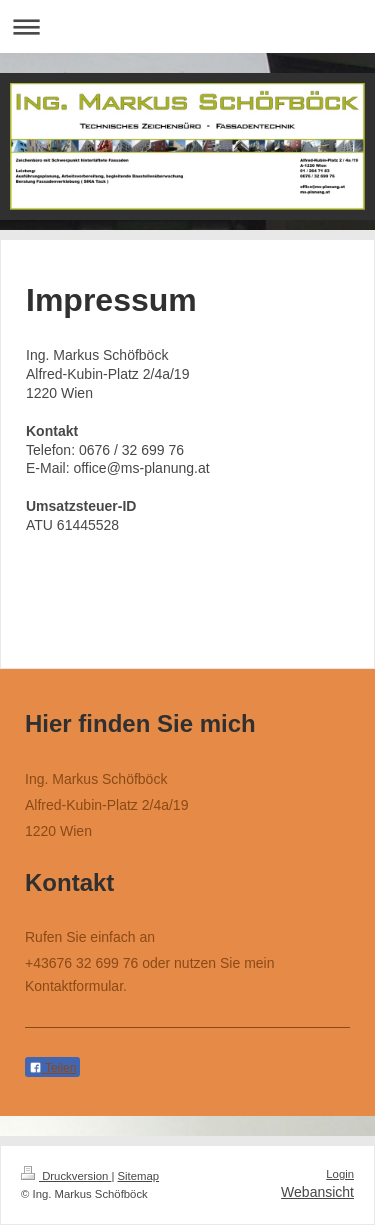 This screenshot has height=1225, width=375. Describe the element at coordinates (139, 1176) in the screenshot. I see `Sitemap` at that location.